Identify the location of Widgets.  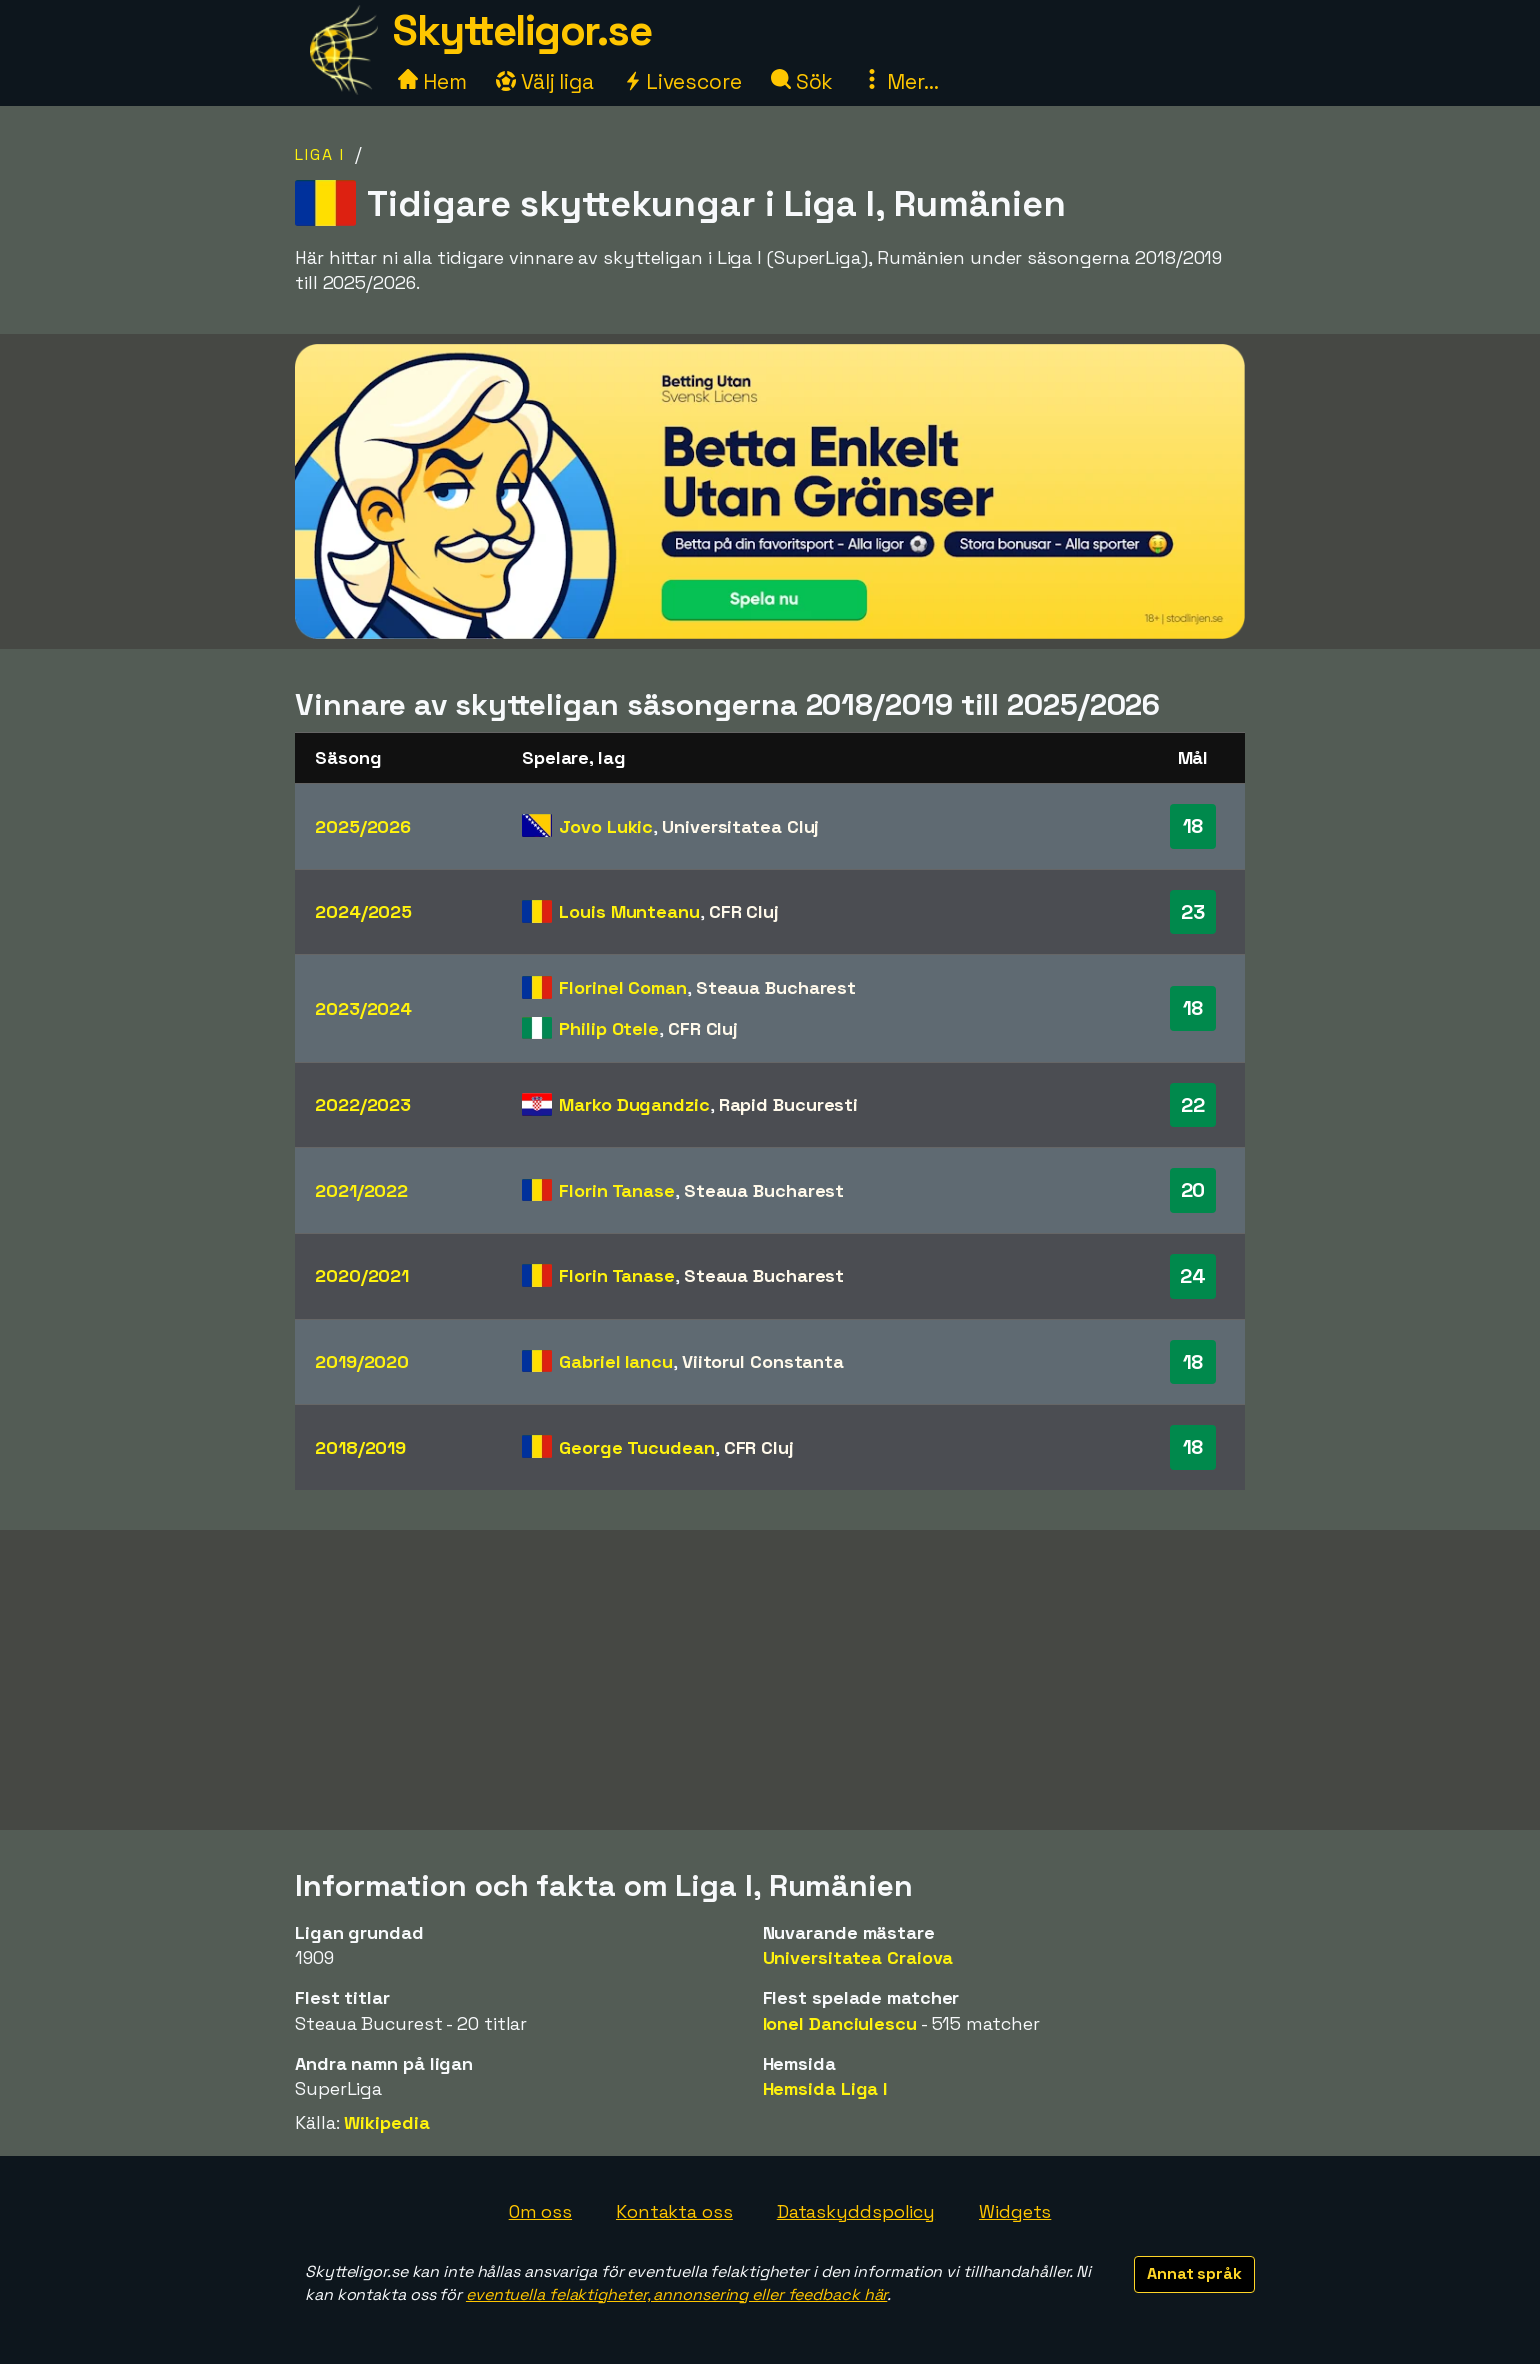
(1015, 2211).